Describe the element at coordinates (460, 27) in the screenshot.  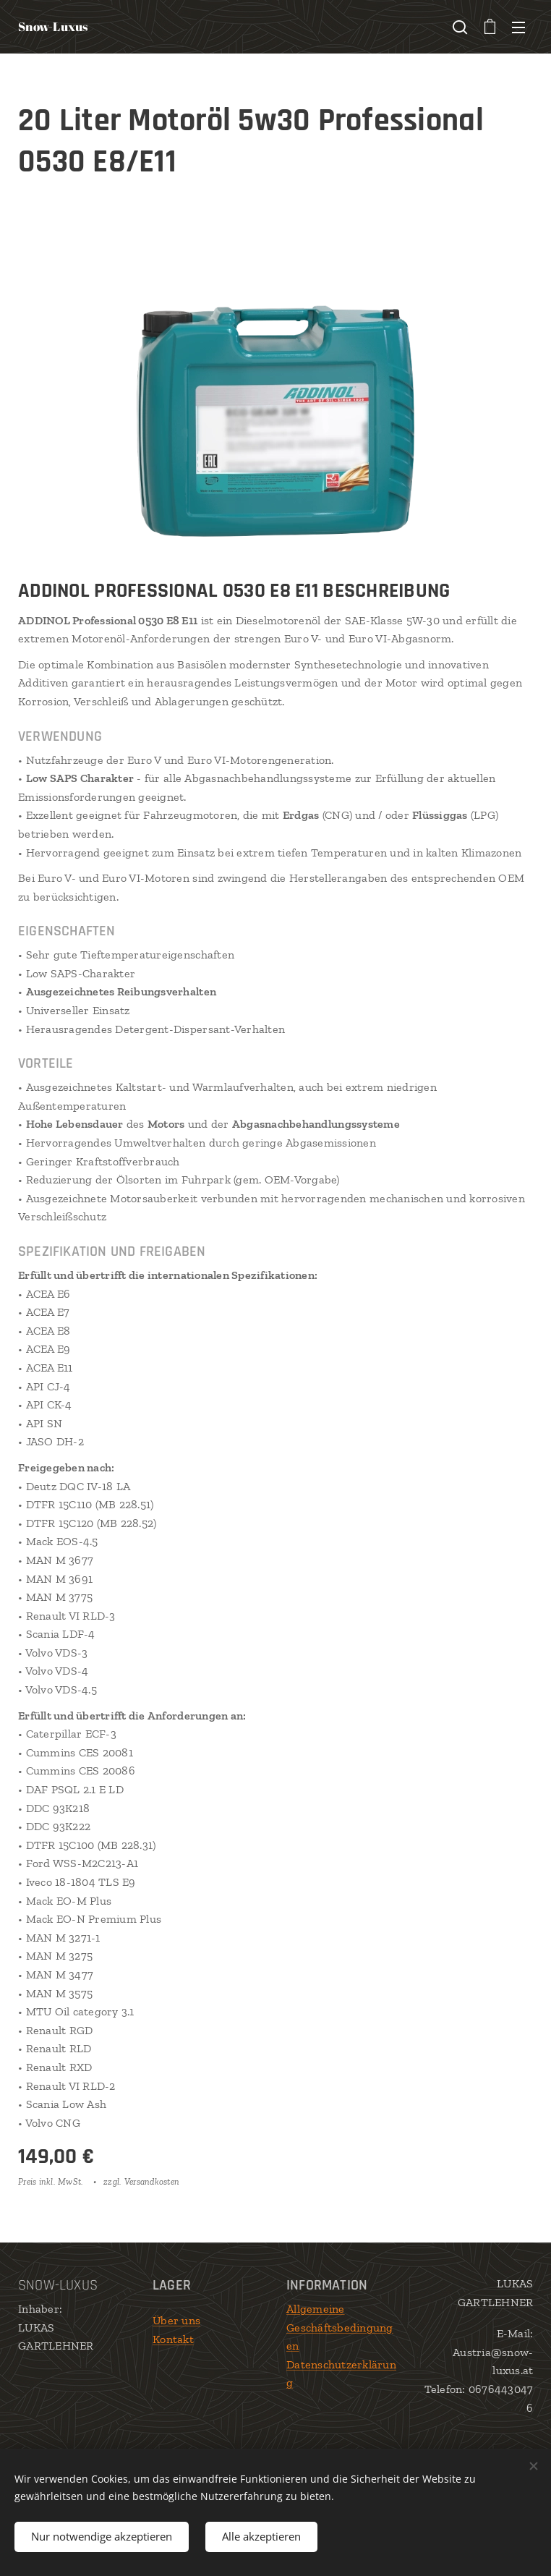
I see `[button]` at that location.